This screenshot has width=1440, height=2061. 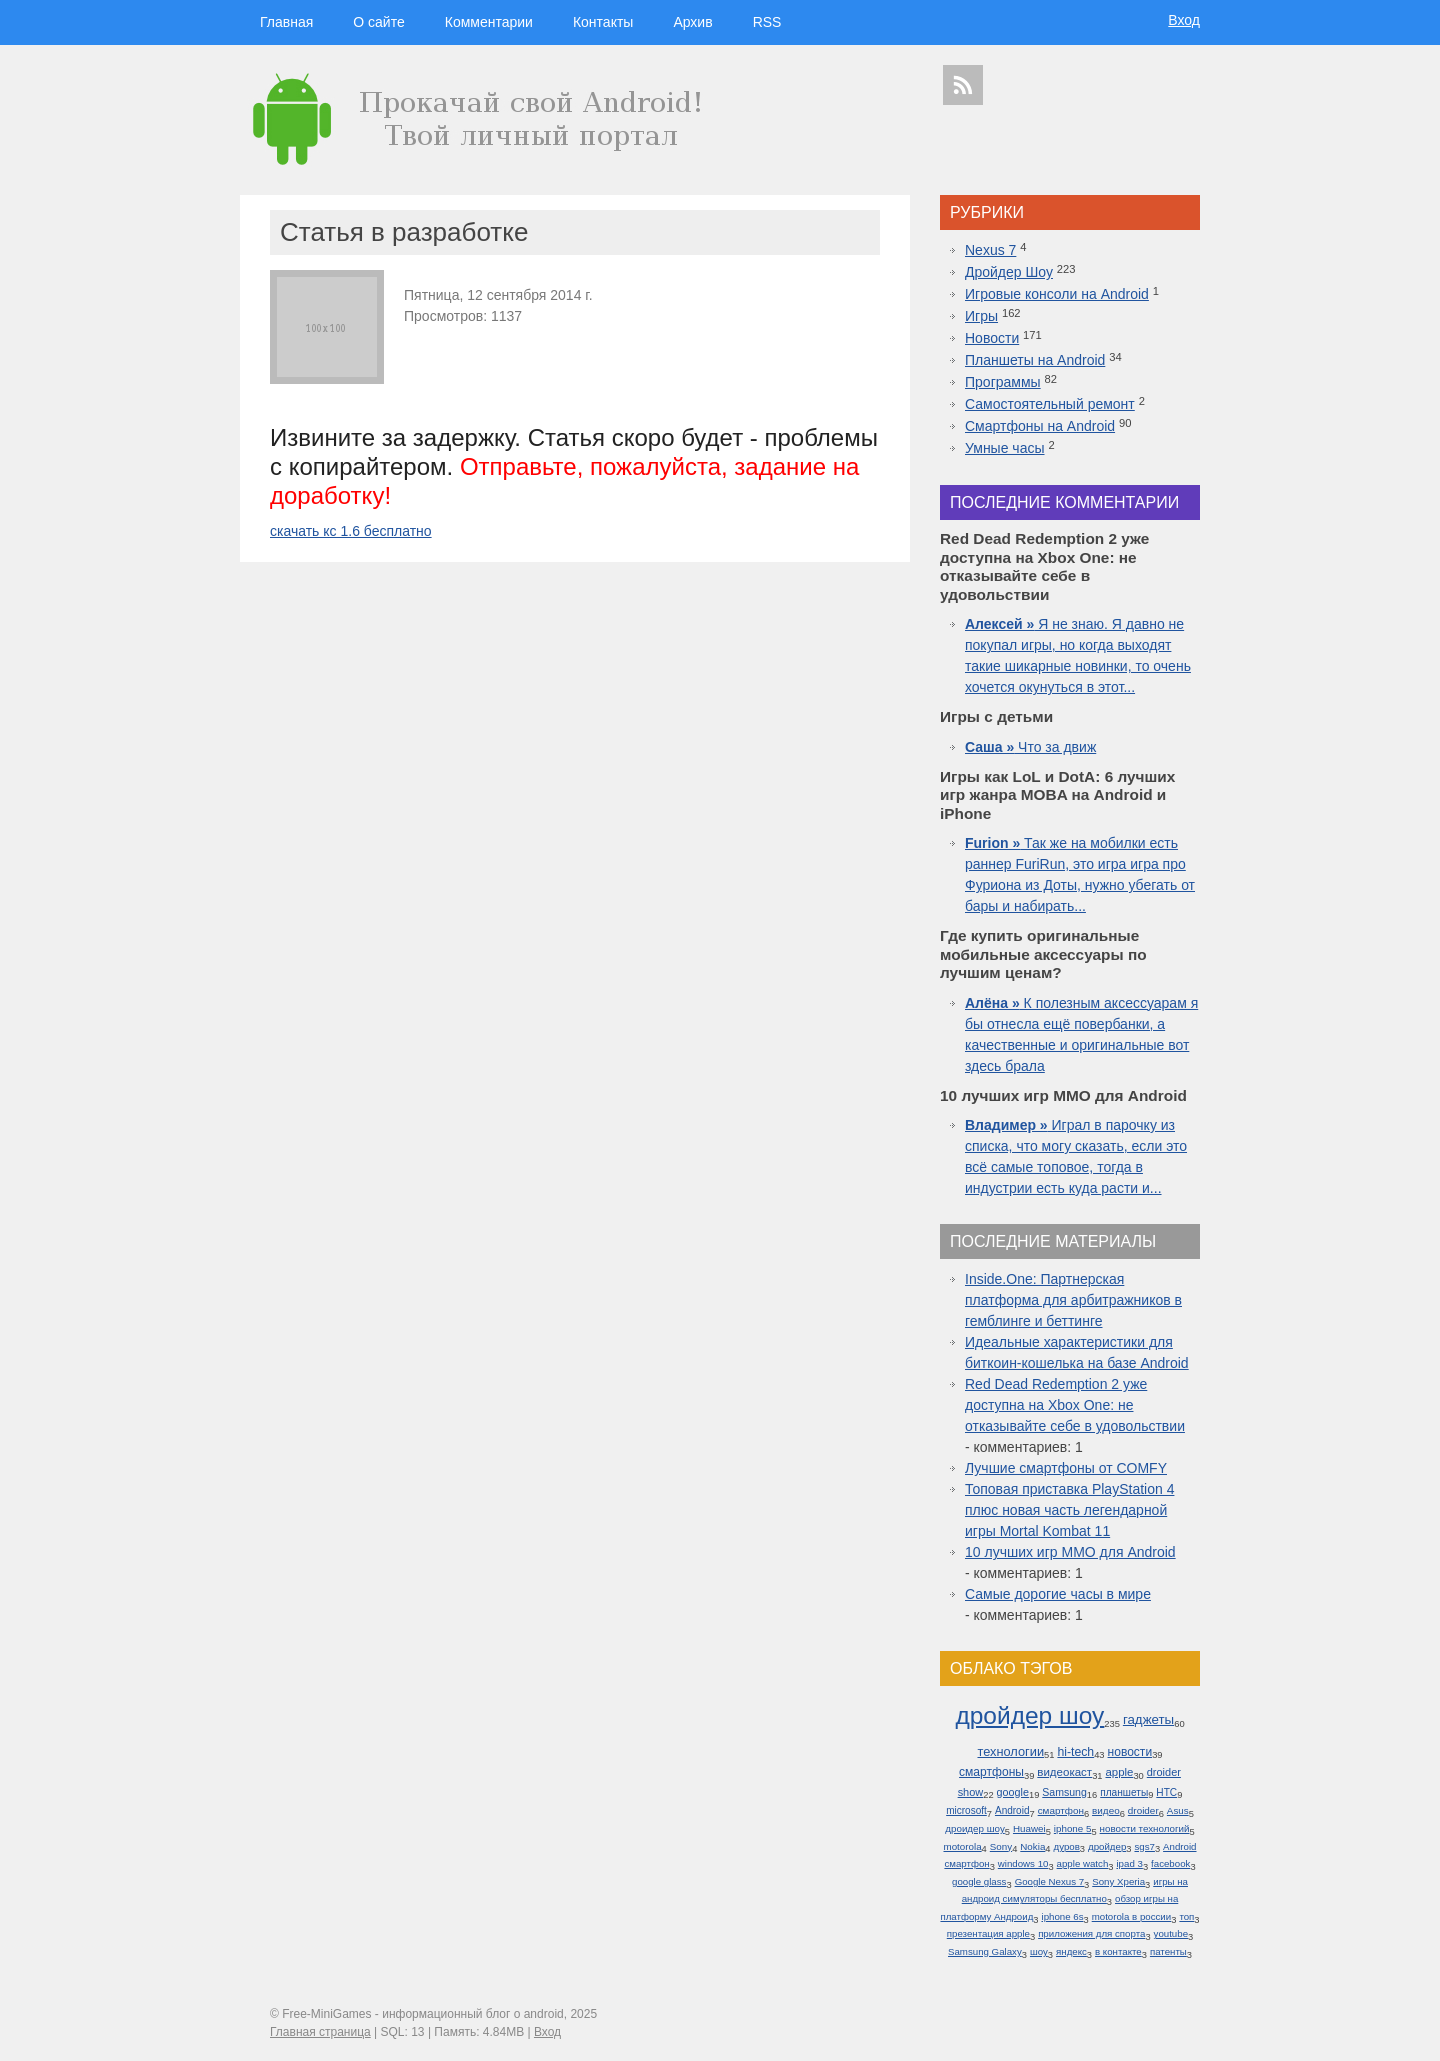 I want to click on Nokia, so click(x=1032, y=1846).